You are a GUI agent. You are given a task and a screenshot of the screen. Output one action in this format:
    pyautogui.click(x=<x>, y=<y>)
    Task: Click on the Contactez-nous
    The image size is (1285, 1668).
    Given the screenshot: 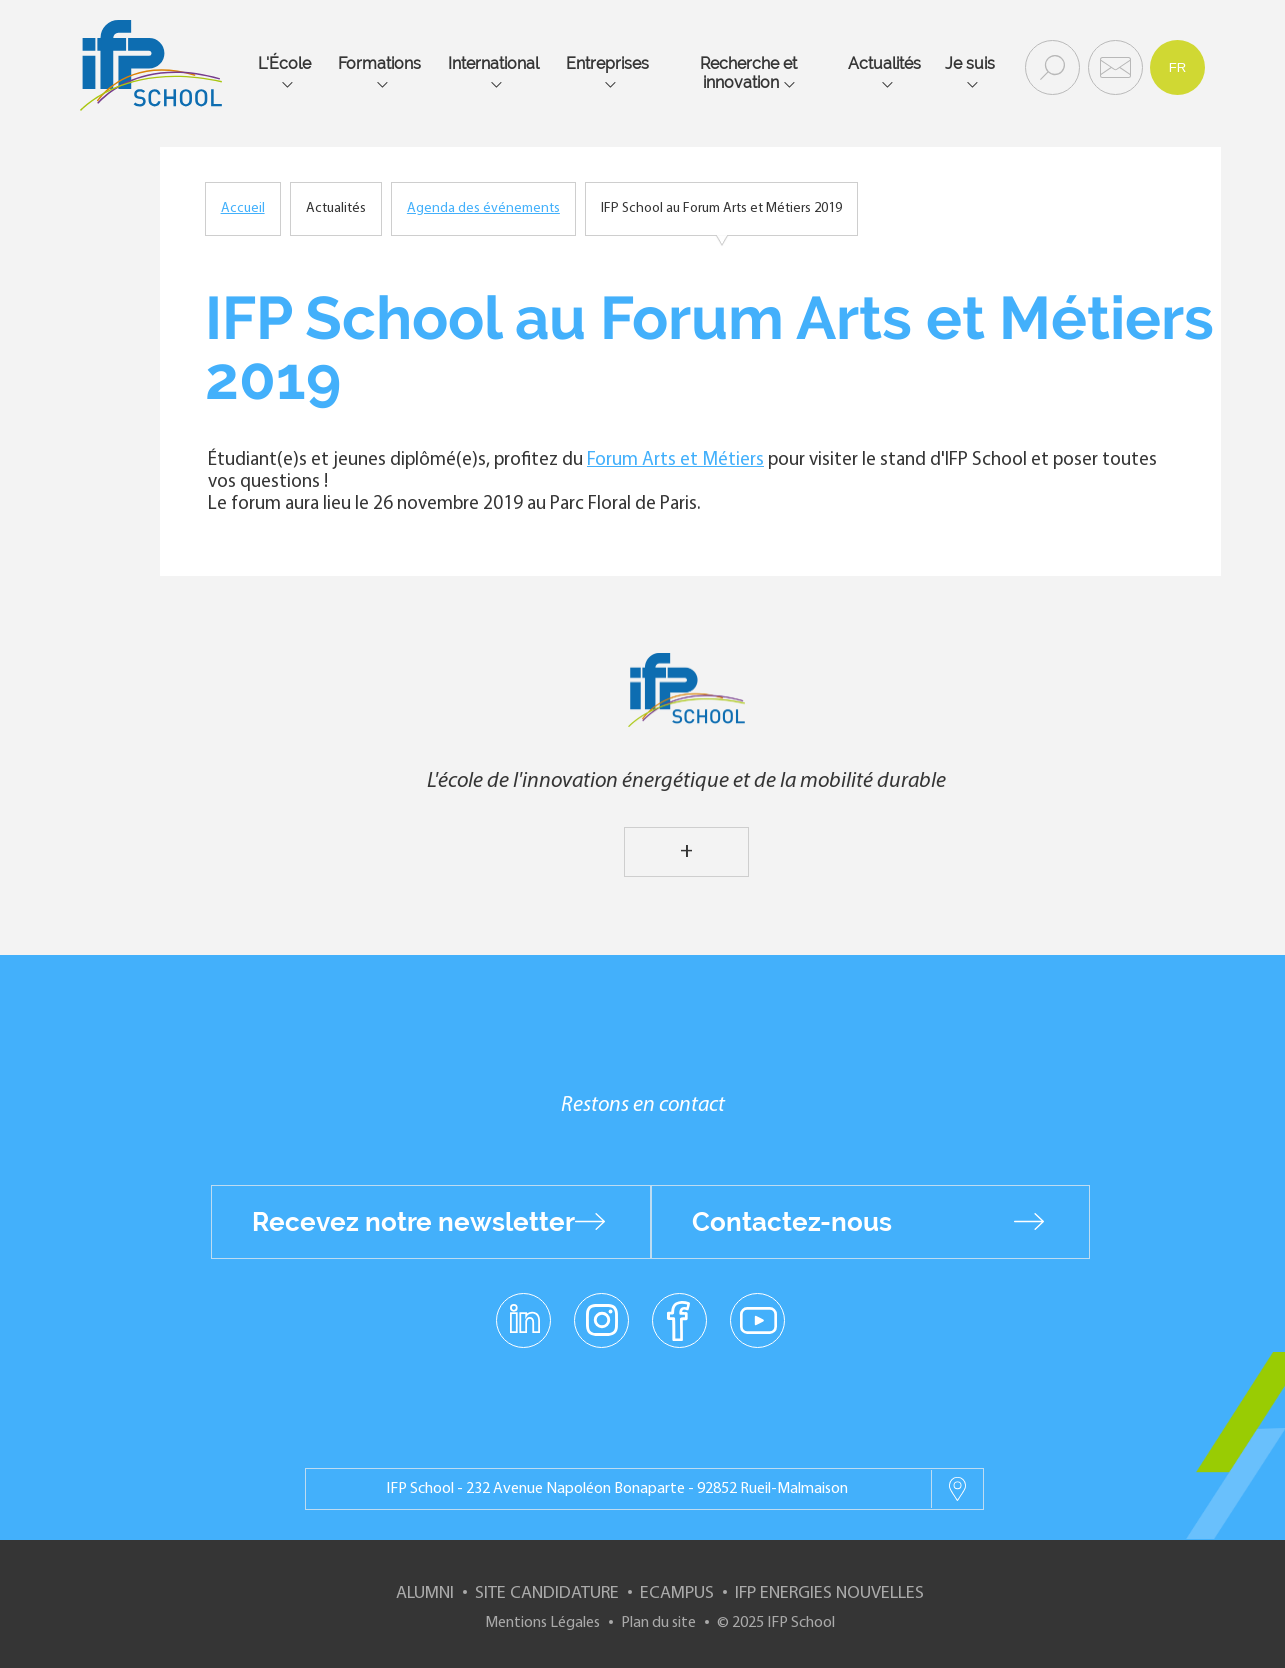 What is the action you would take?
    pyautogui.click(x=792, y=1222)
    